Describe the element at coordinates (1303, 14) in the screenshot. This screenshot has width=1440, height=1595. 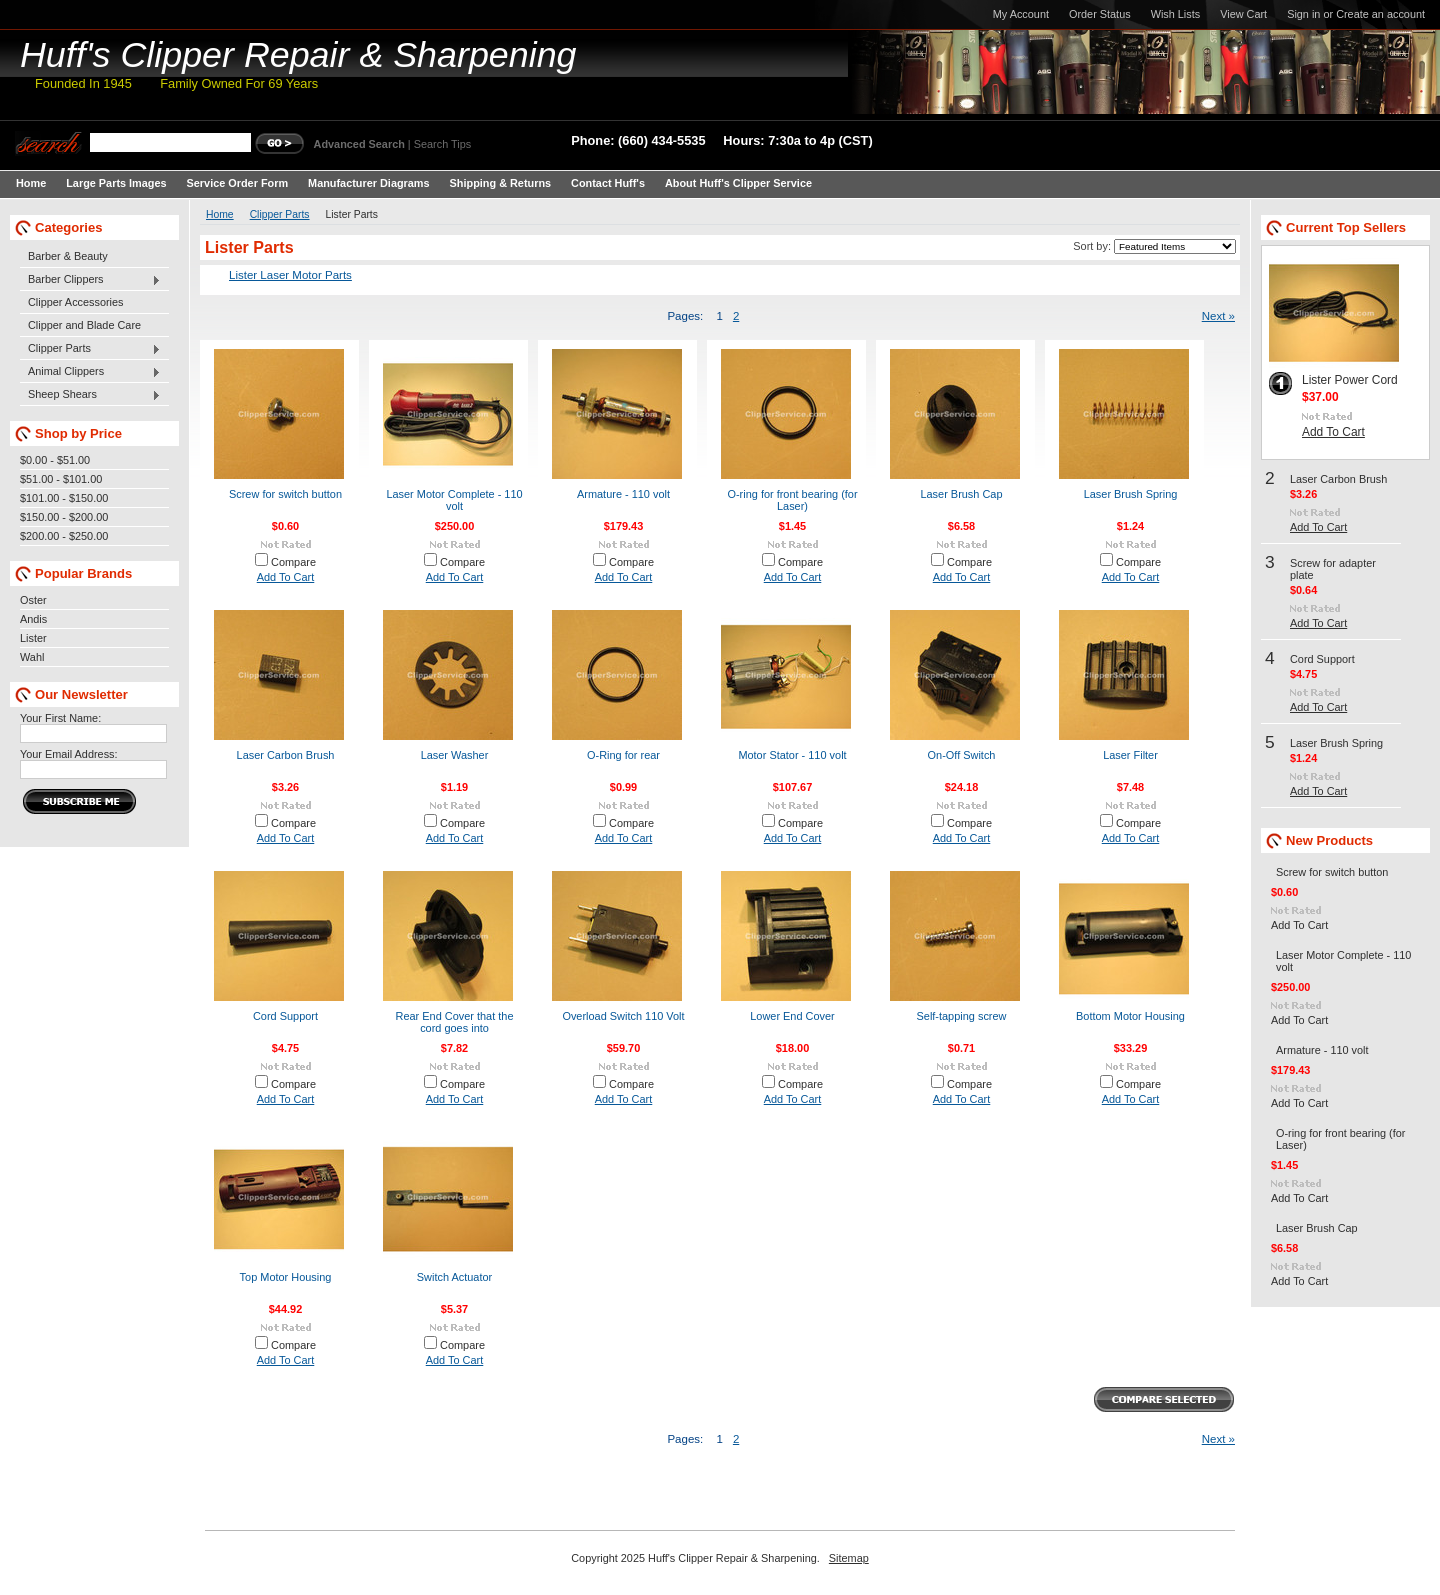
I see `Sign in` at that location.